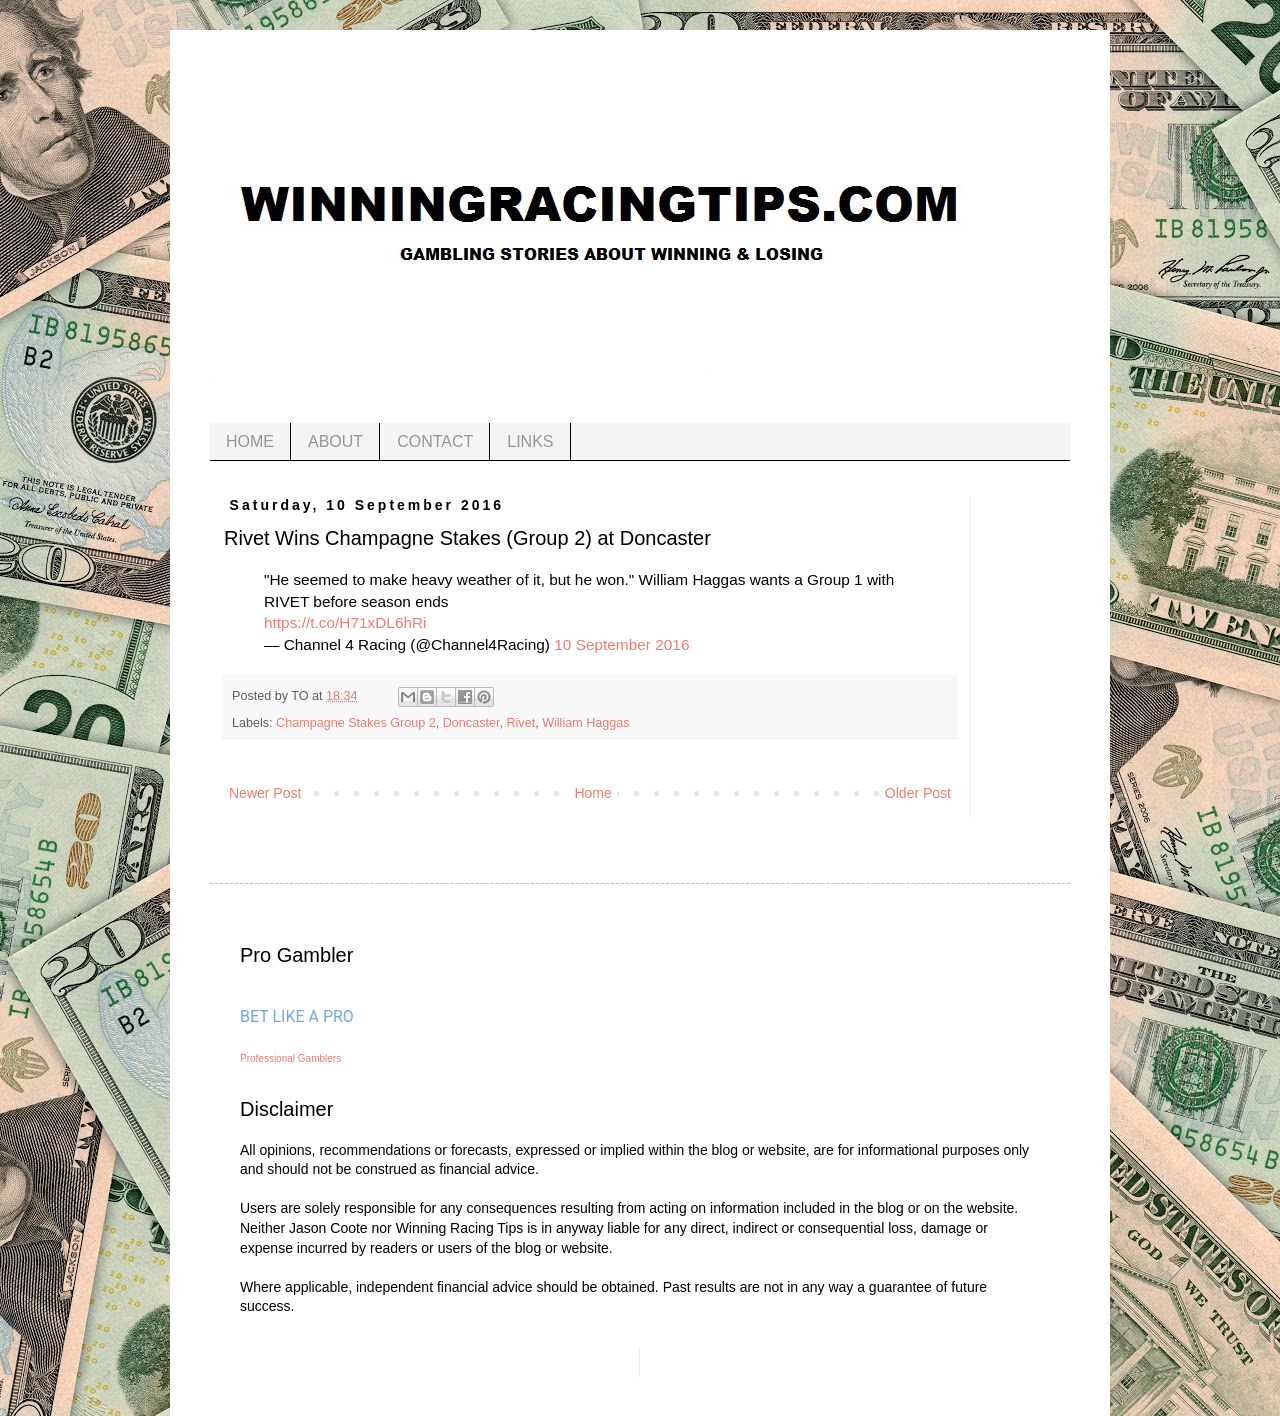 Image resolution: width=1280 pixels, height=1416 pixels. What do you see at coordinates (471, 723) in the screenshot?
I see `Doncaster` at bounding box center [471, 723].